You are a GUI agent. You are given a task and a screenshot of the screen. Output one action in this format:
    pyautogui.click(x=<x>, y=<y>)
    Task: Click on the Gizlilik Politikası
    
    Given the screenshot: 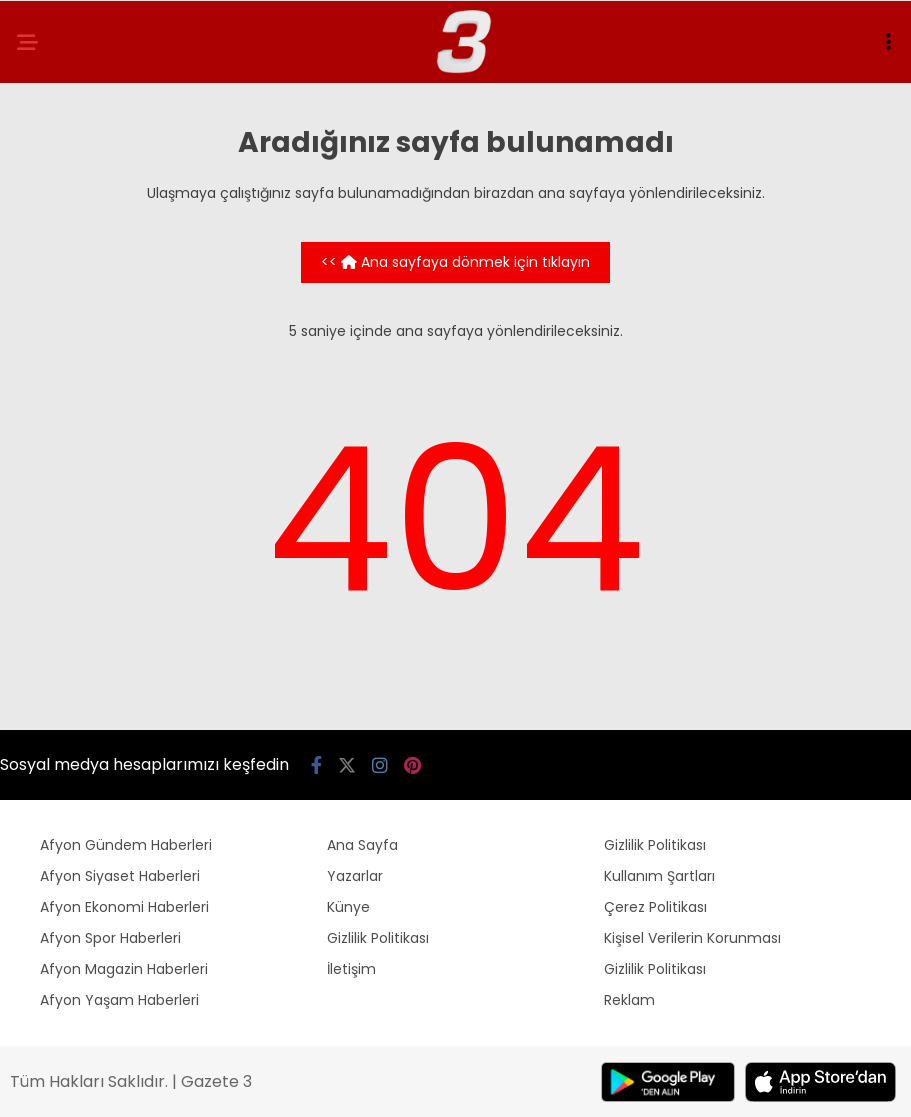 What is the action you would take?
    pyautogui.click(x=378, y=938)
    